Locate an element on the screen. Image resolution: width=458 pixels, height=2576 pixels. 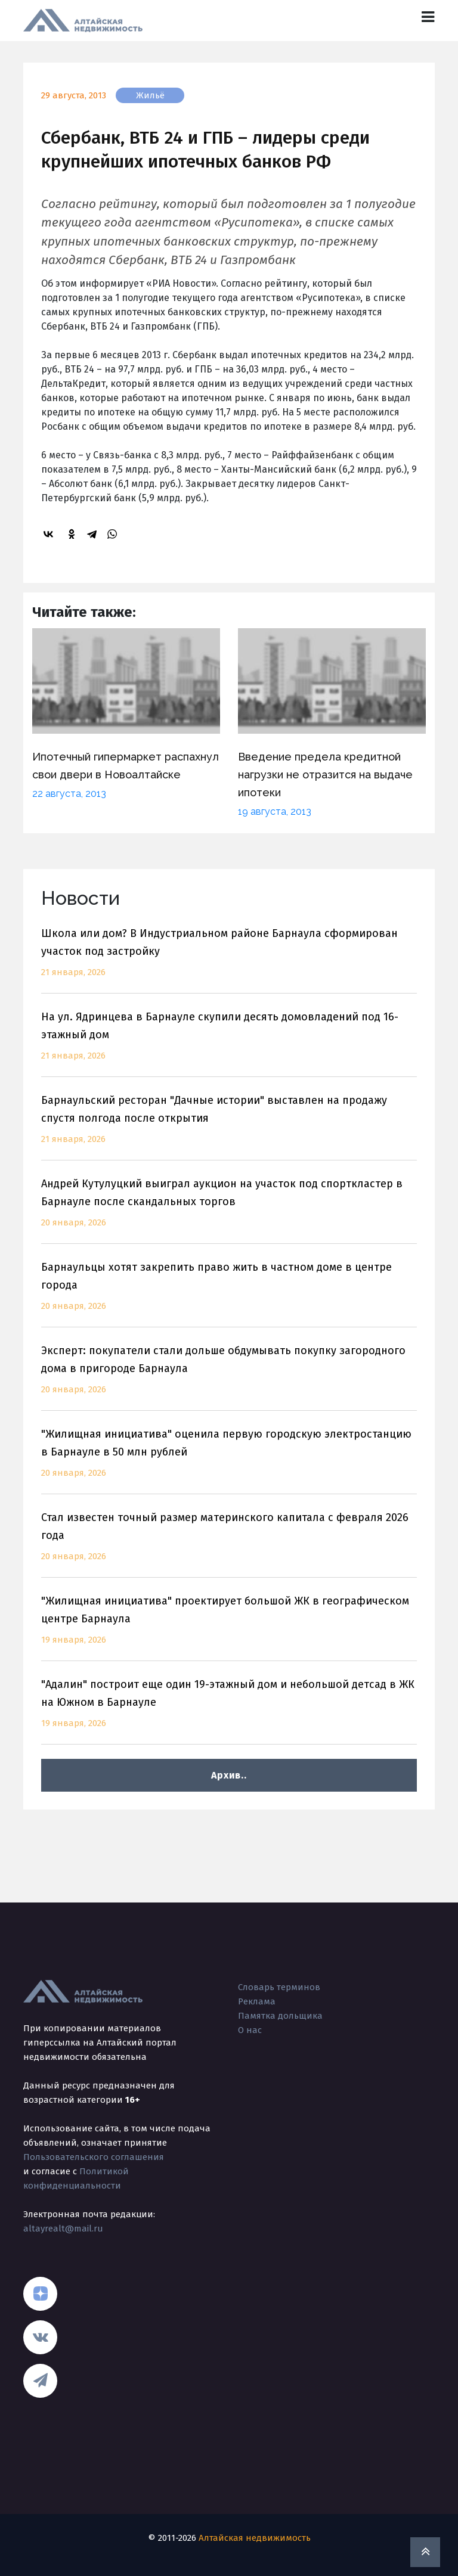
Реклама is located at coordinates (257, 2001).